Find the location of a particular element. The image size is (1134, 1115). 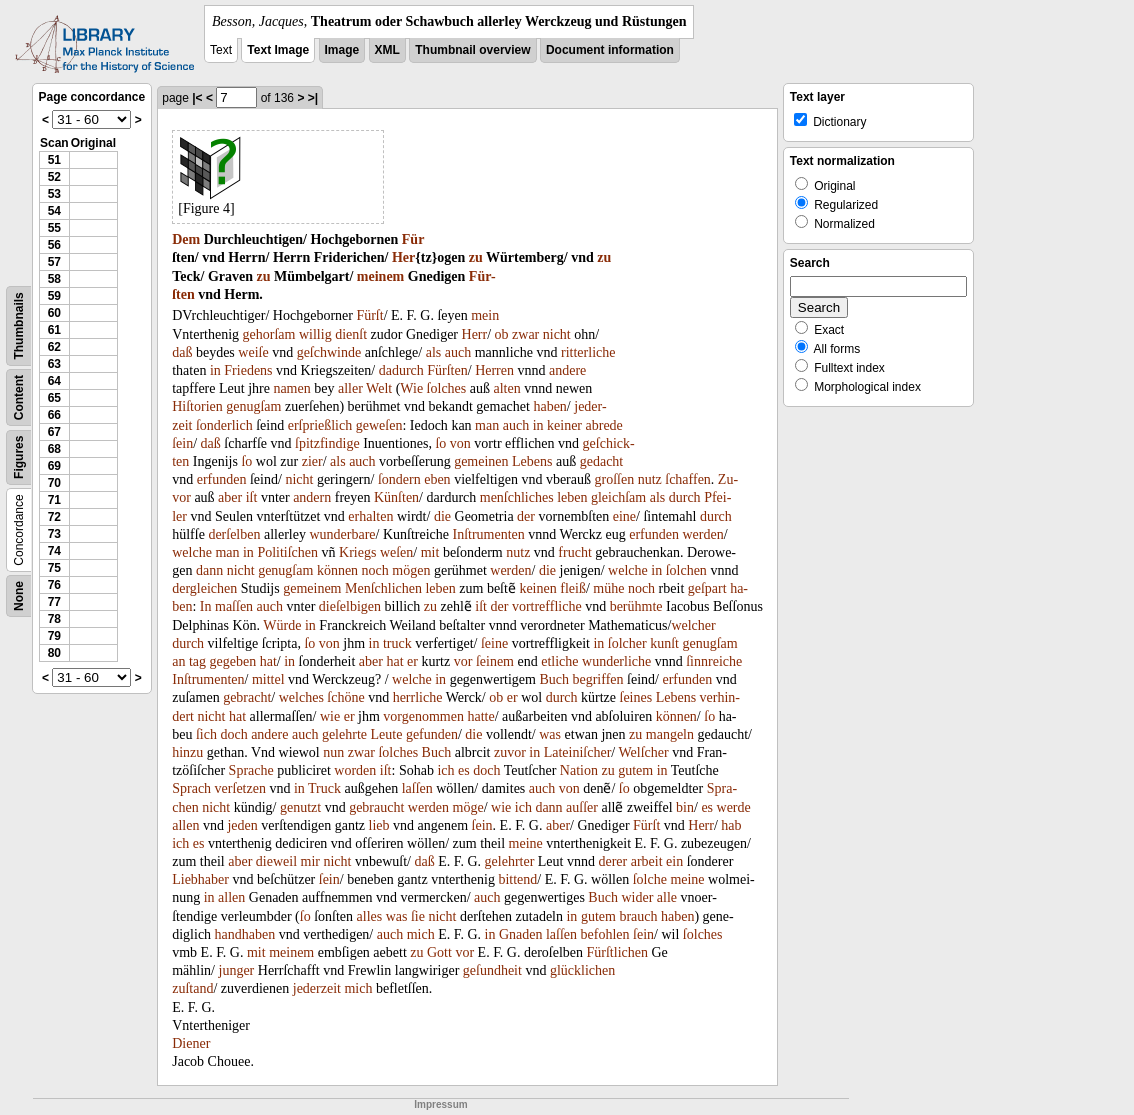

weſen is located at coordinates (396, 552).